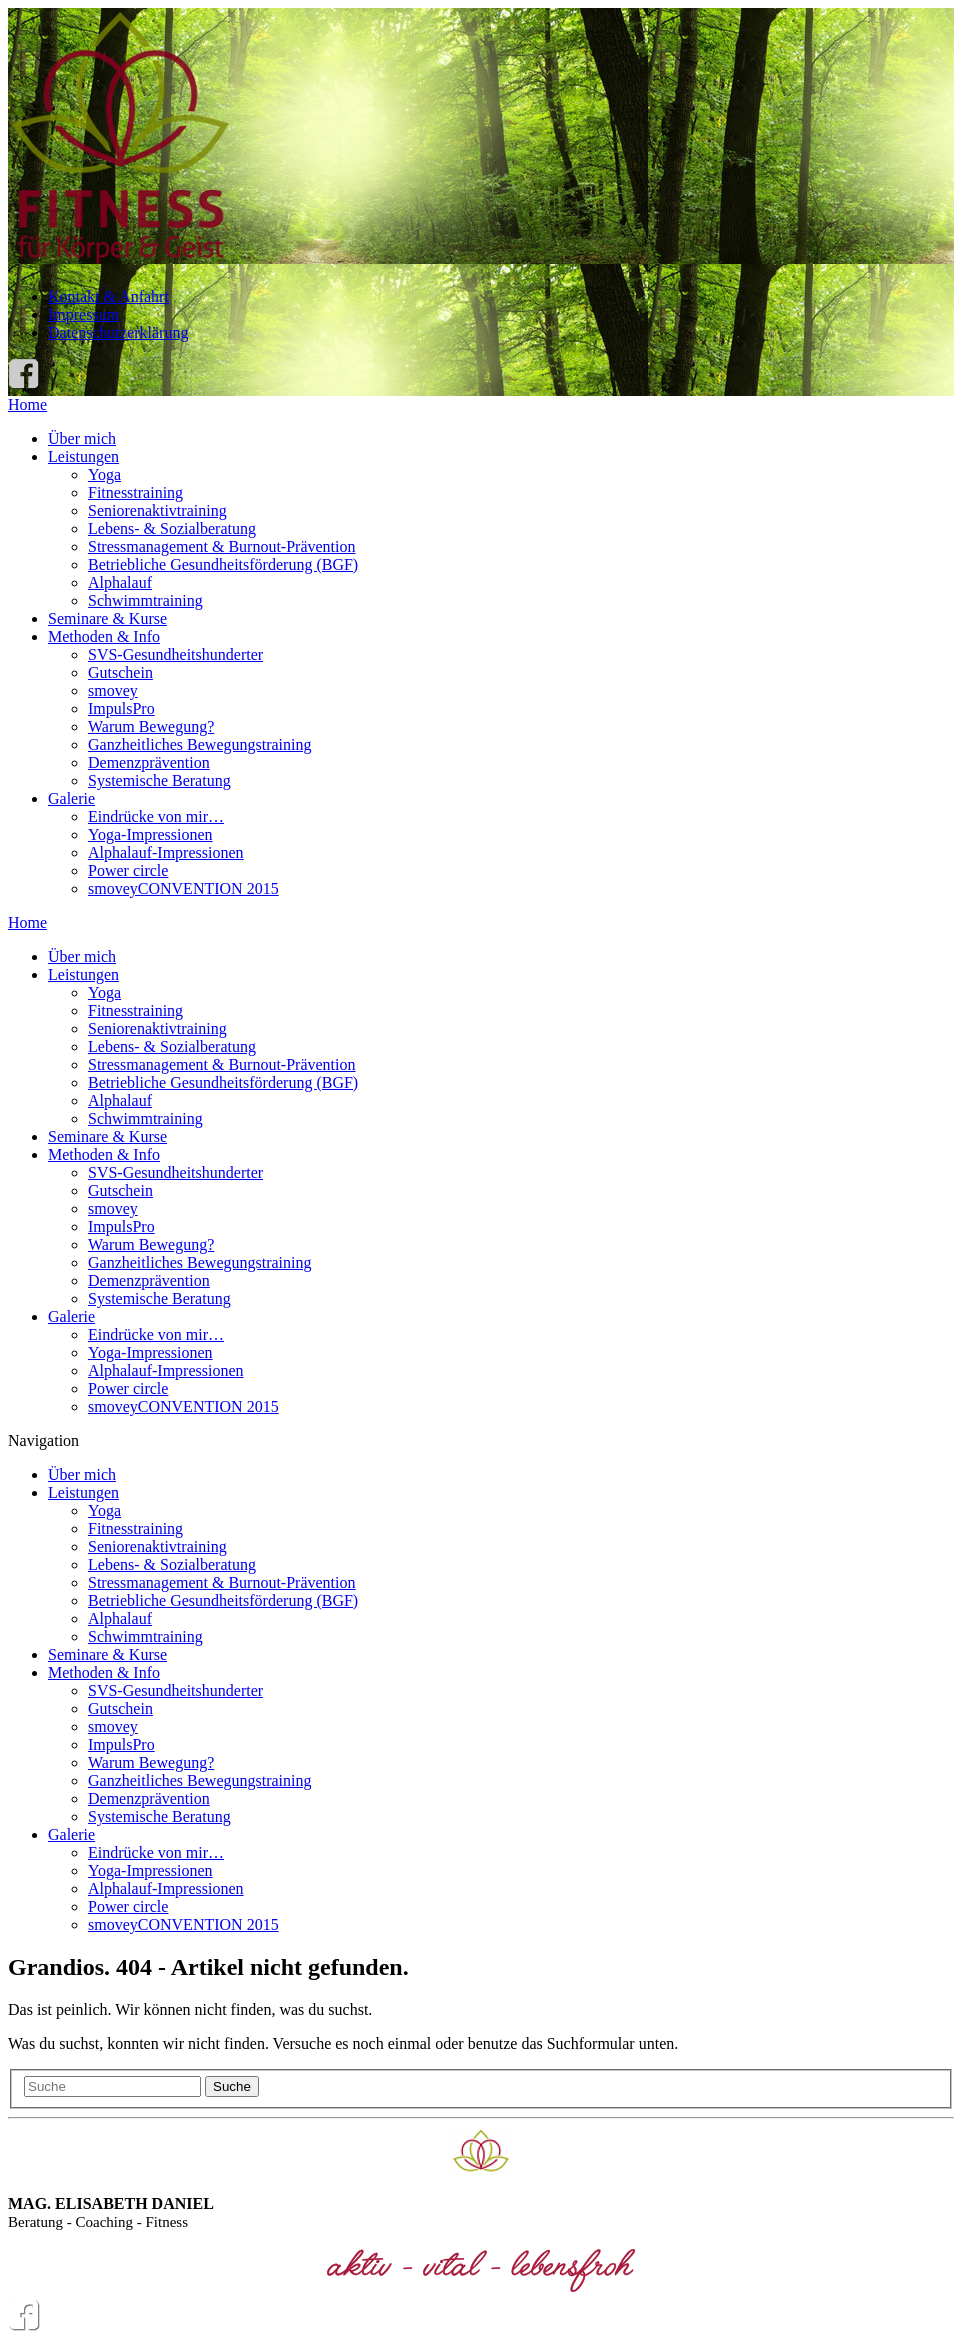  I want to click on Systemische Beratung, so click(159, 780).